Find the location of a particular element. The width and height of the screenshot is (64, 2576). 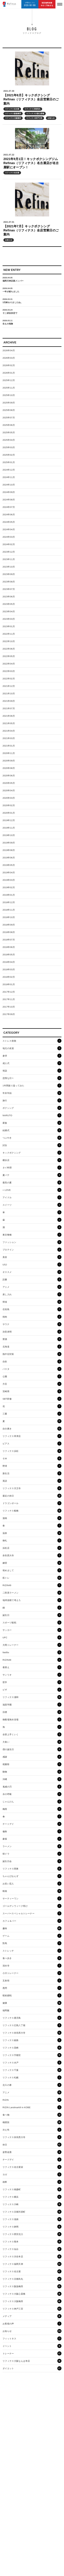

2019年03月 is located at coordinates (9, 880).